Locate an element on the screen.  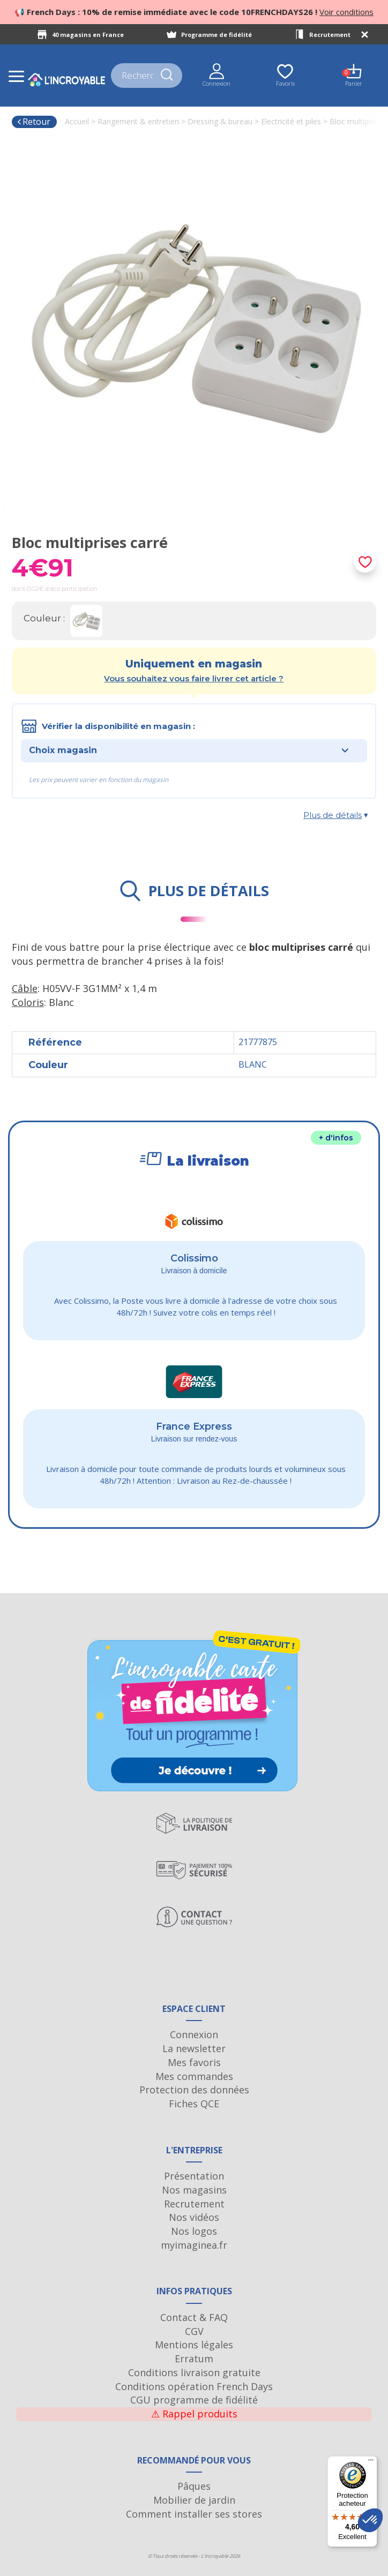
Voir conditions is located at coordinates (346, 11).